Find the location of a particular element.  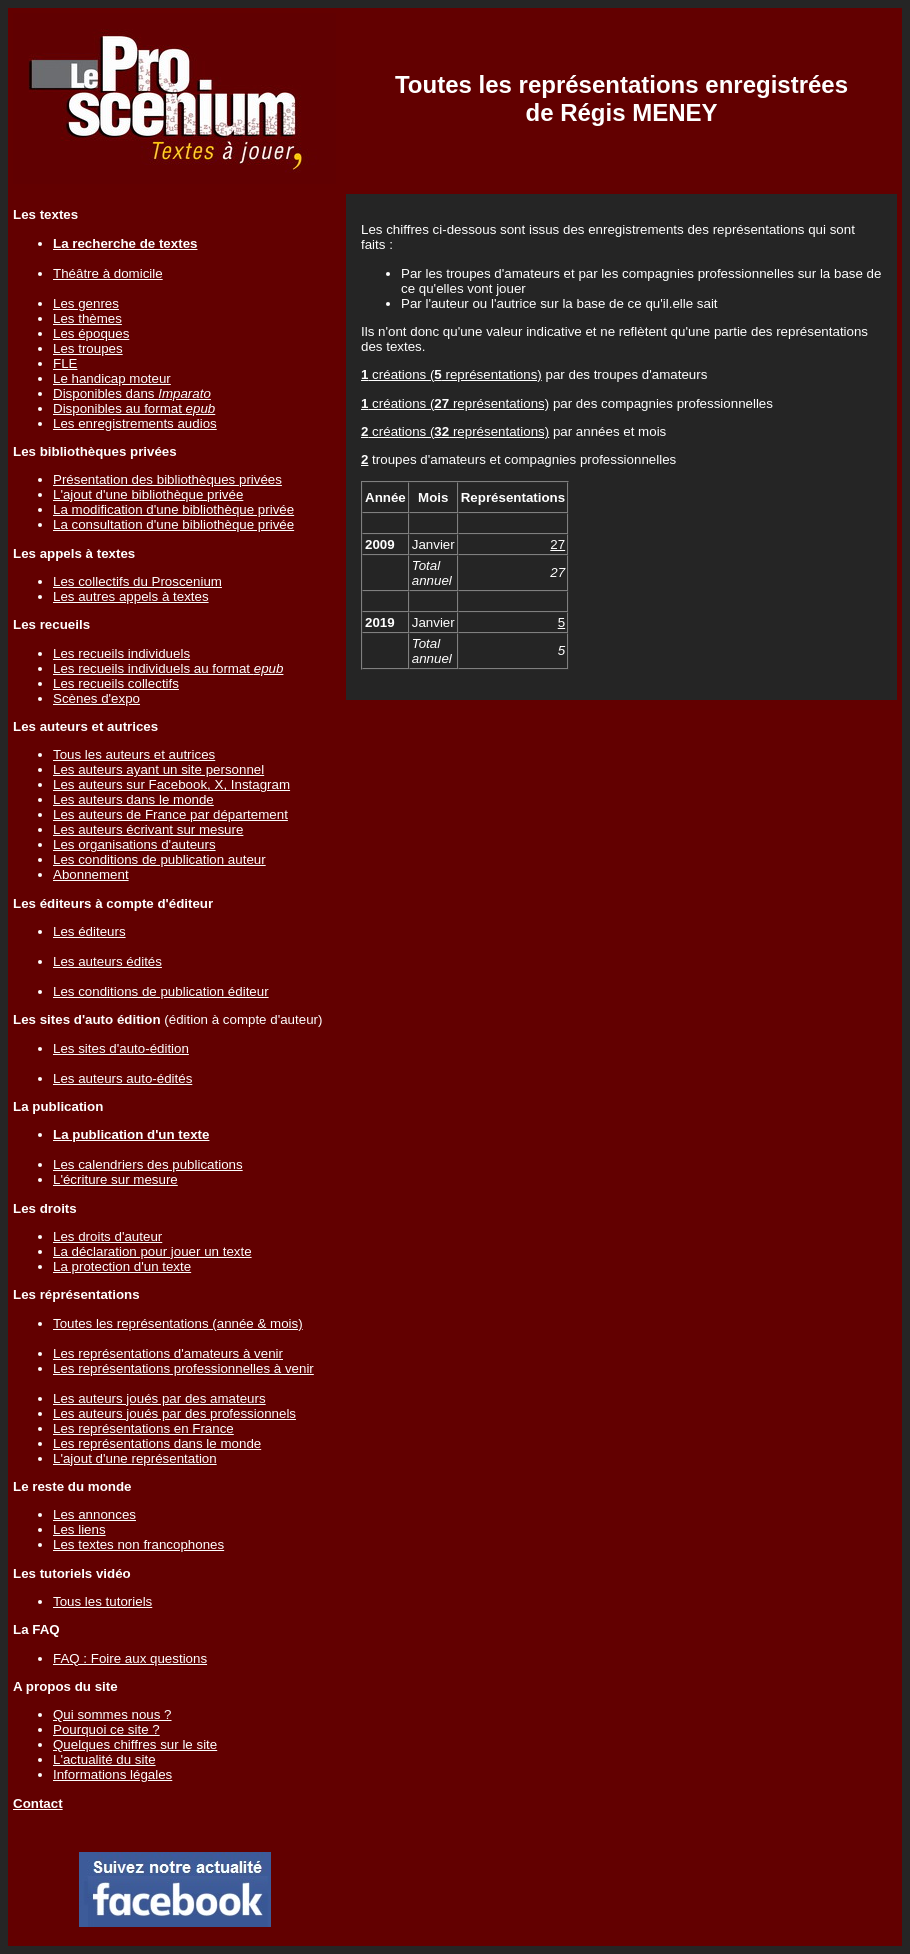

Les auteurs joués par des professionnels is located at coordinates (174, 1413).